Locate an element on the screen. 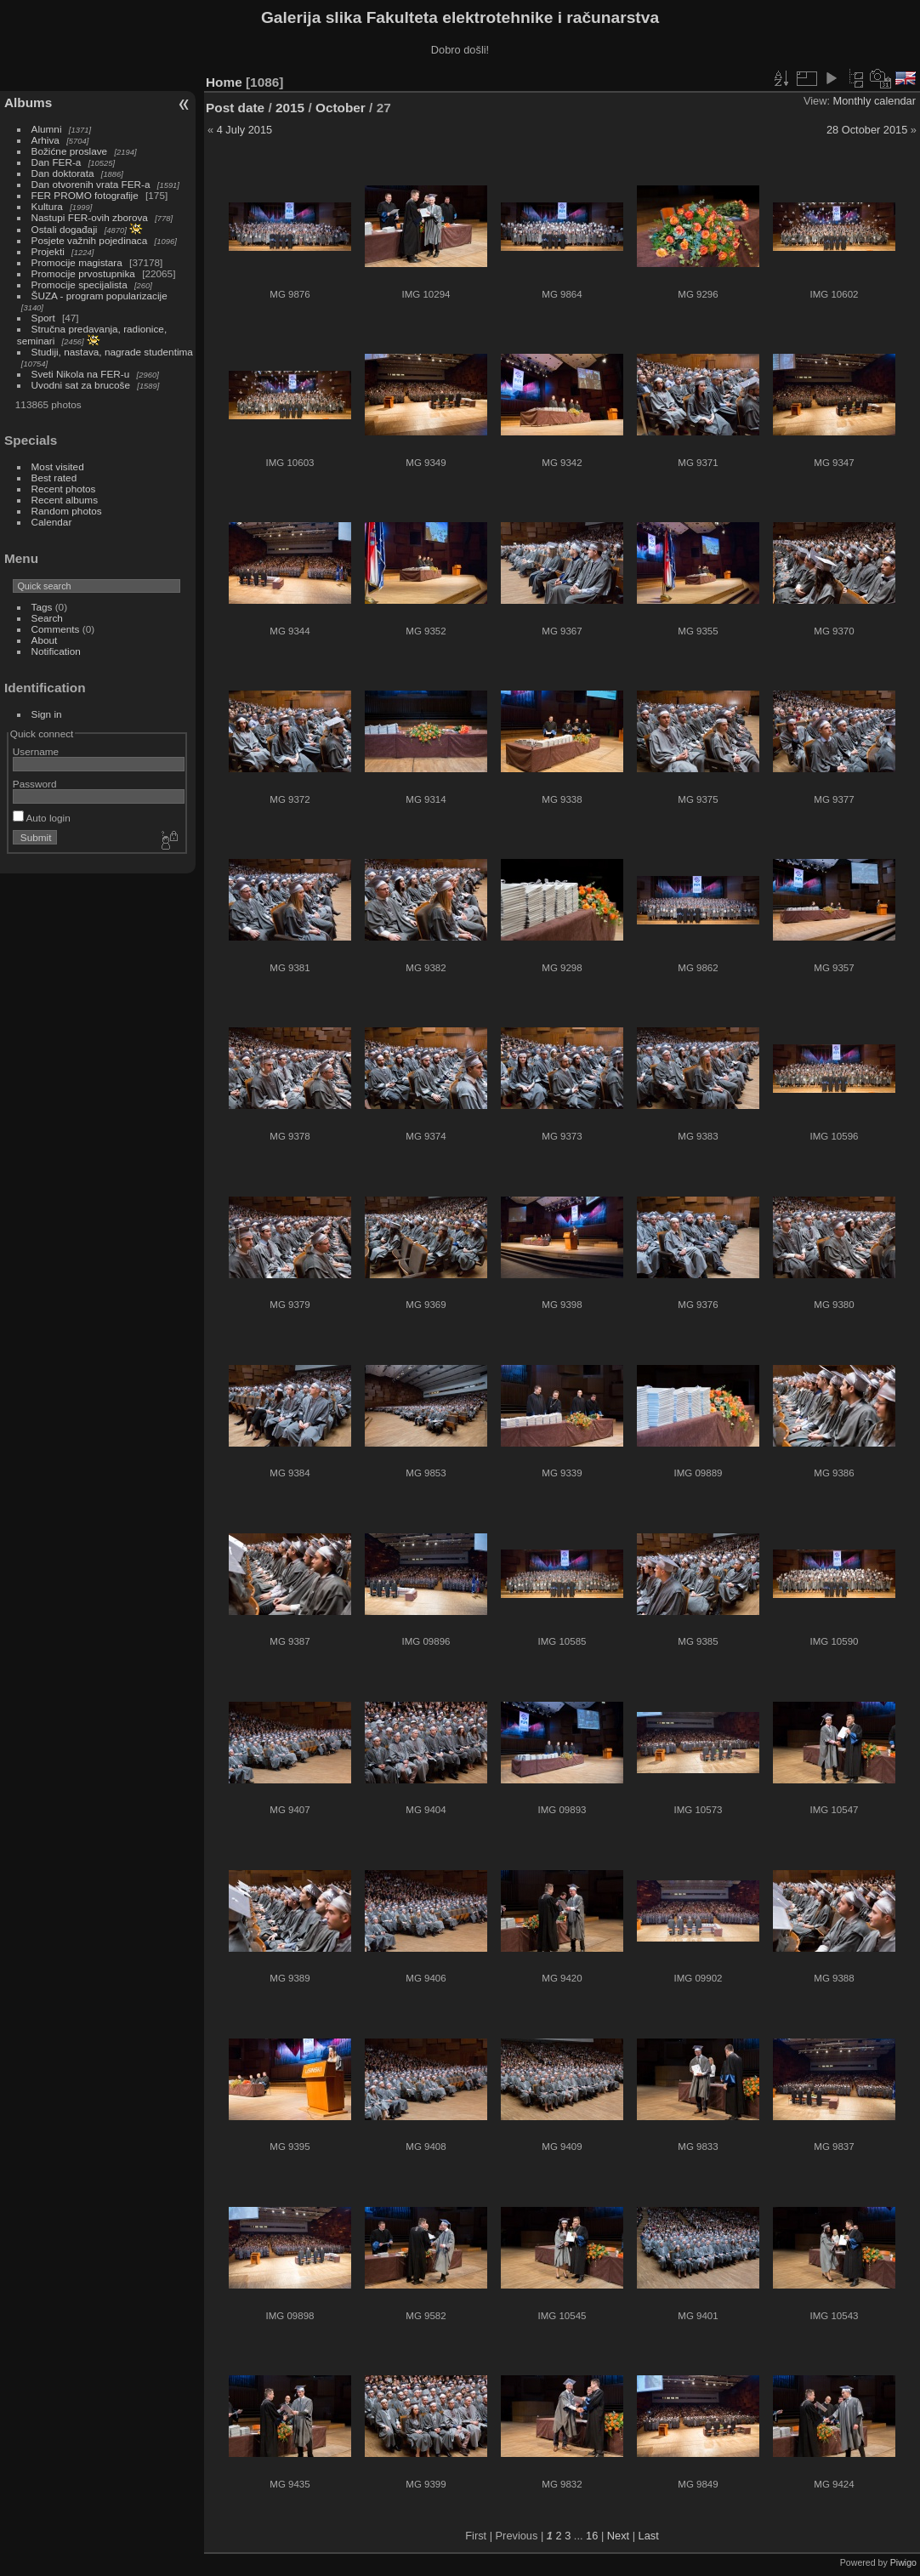 This screenshot has width=920, height=2576. Random photos is located at coordinates (66, 510).